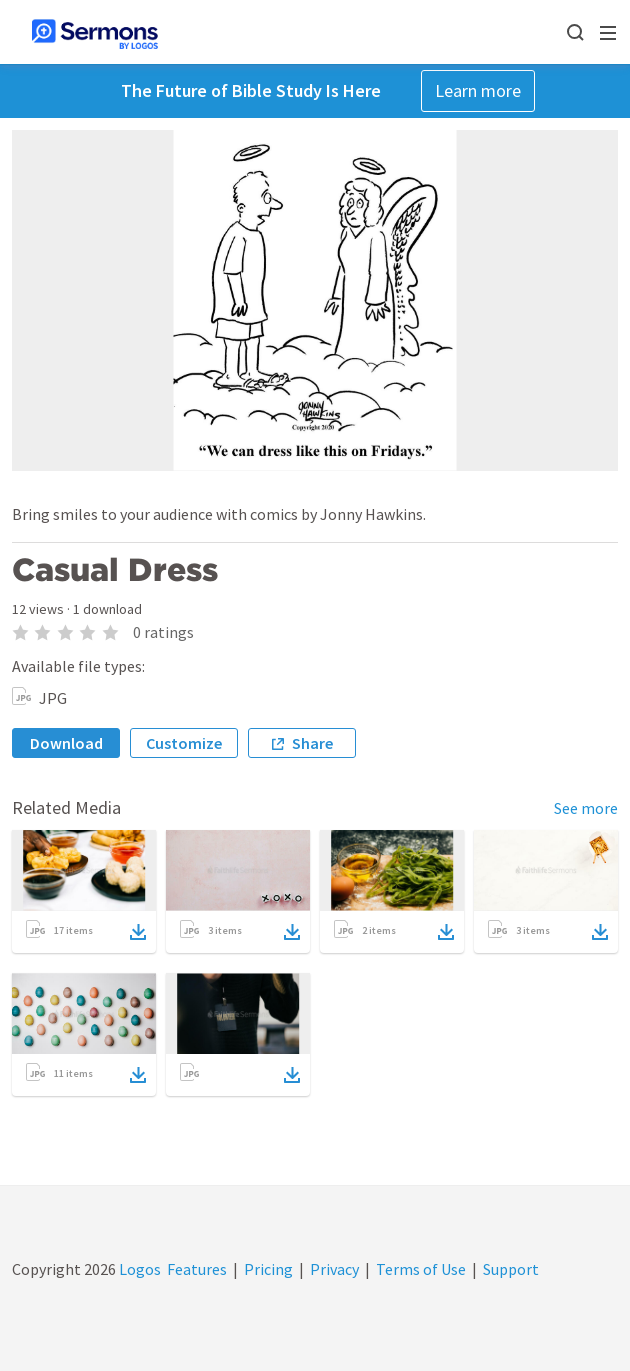 The image size is (630, 1371). Describe the element at coordinates (138, 1269) in the screenshot. I see `Logos` at that location.